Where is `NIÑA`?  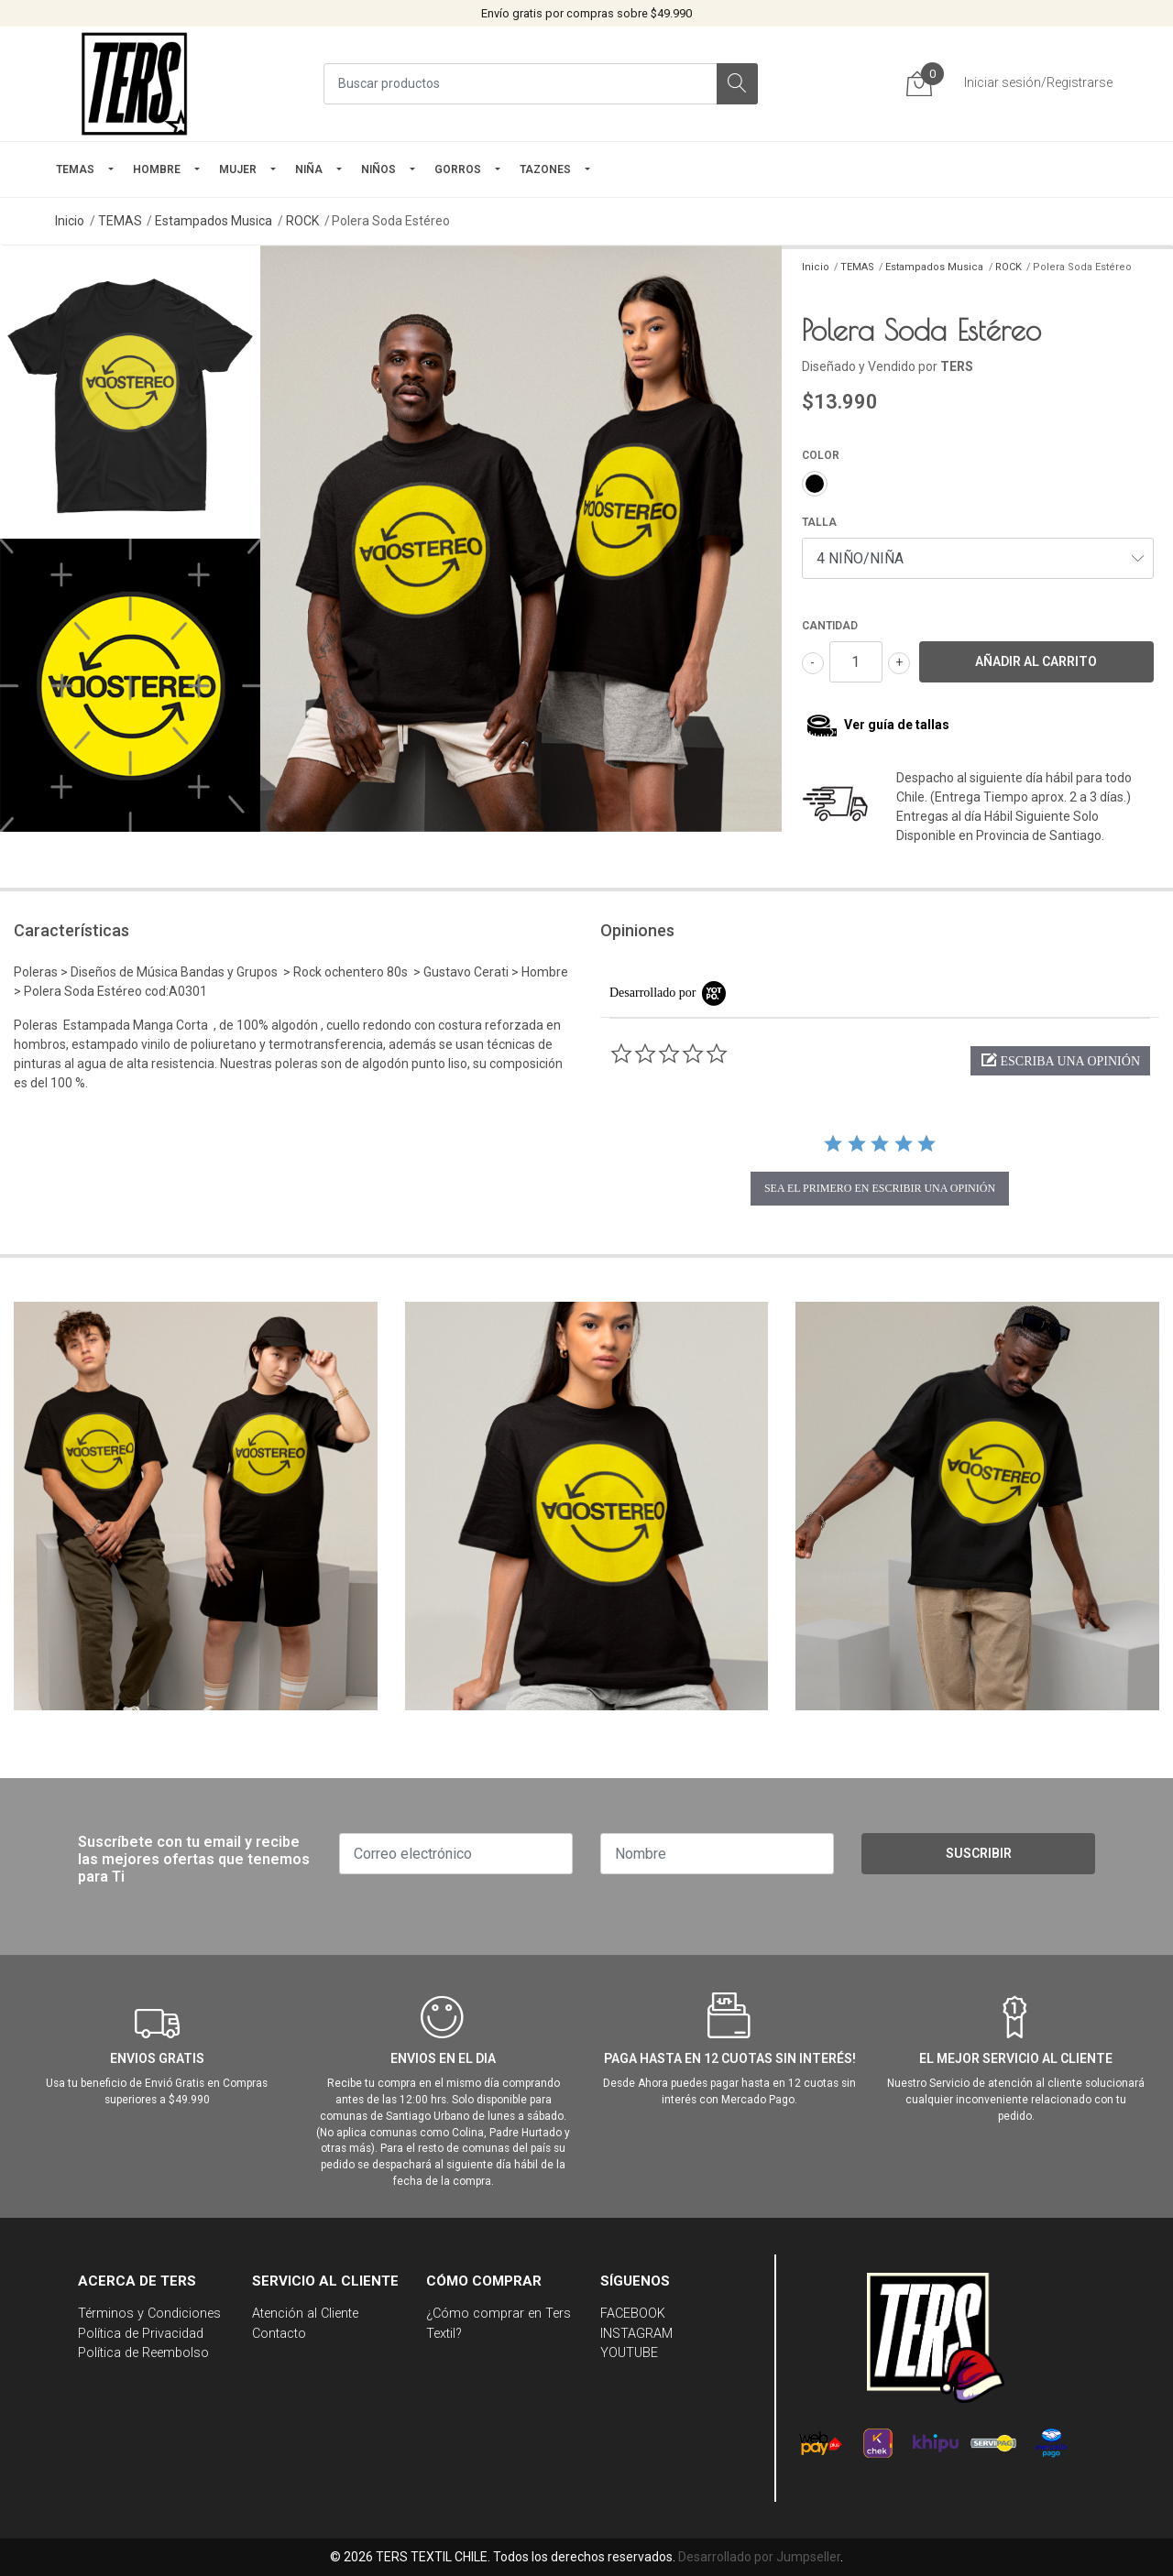 NIÑA is located at coordinates (309, 169).